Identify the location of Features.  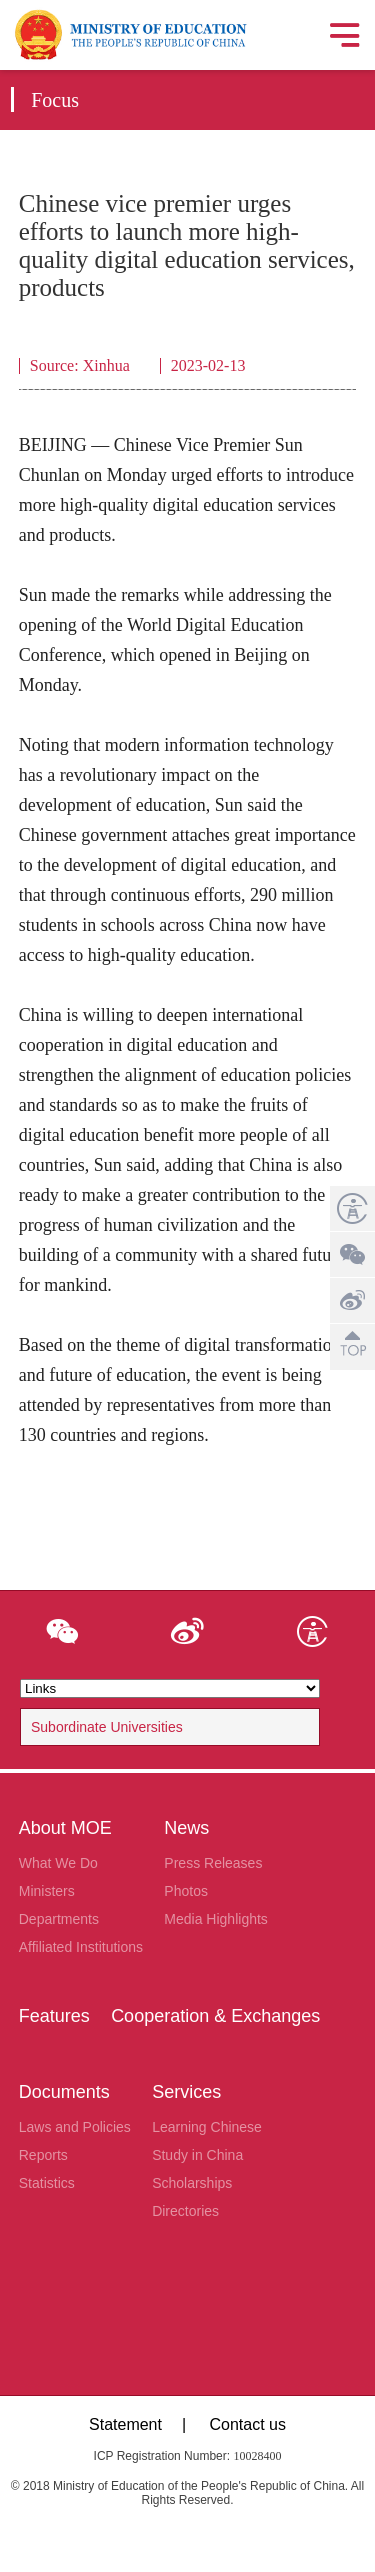
(54, 2016).